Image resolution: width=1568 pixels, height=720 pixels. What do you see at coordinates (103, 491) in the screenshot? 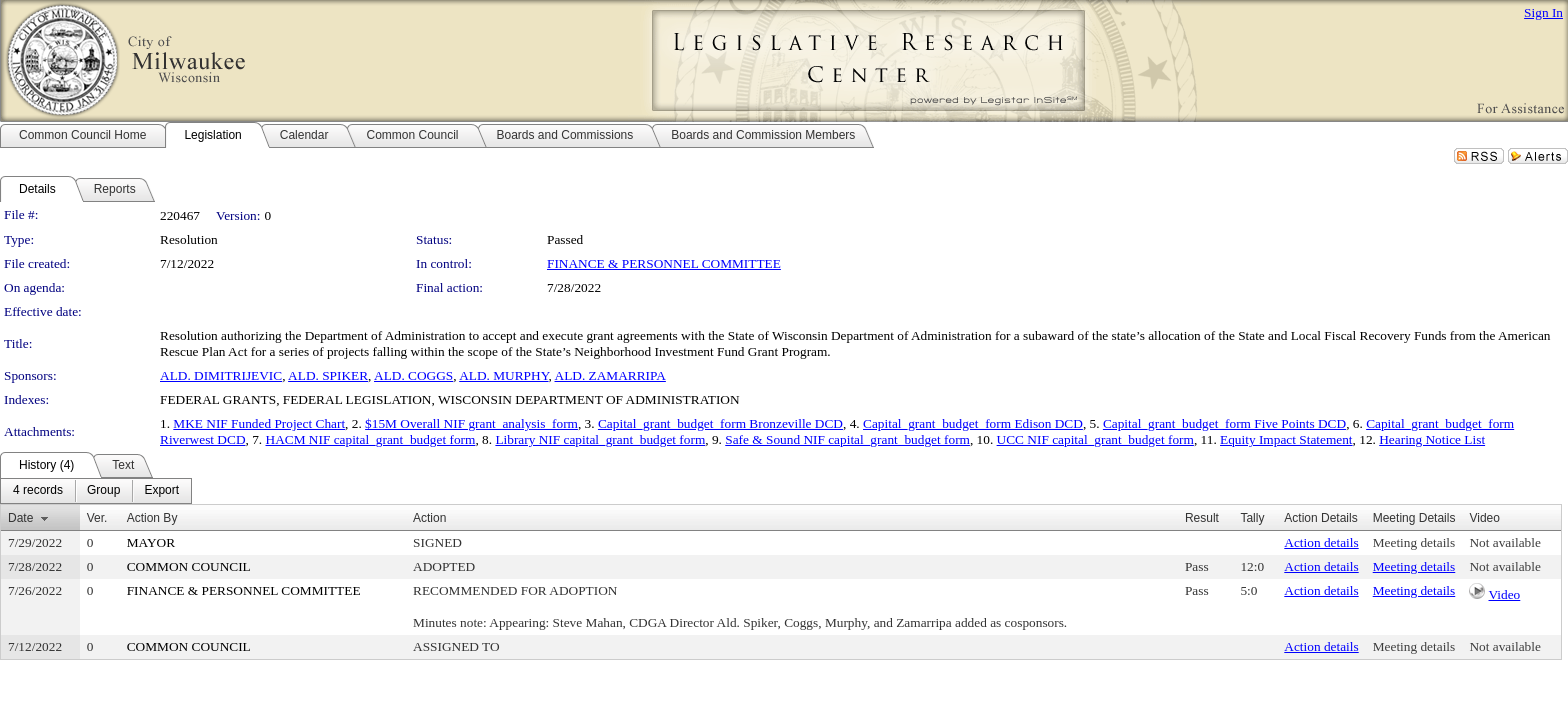
I see `[Group Dropdown]` at bounding box center [103, 491].